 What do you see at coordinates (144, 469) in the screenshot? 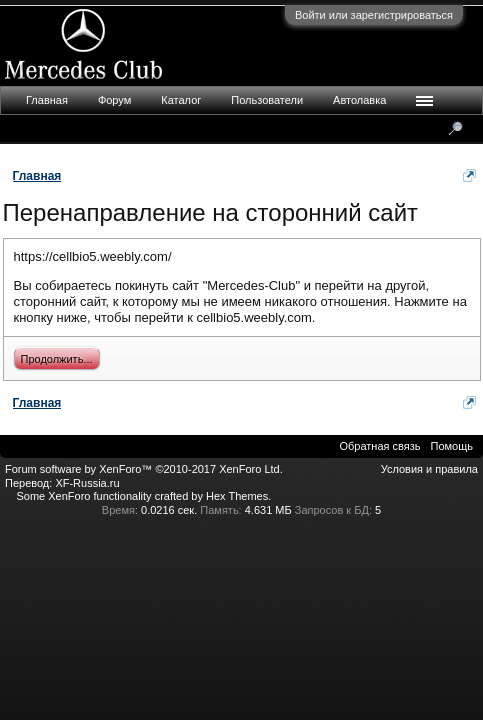
I see `Forum software by XenForo™` at bounding box center [144, 469].